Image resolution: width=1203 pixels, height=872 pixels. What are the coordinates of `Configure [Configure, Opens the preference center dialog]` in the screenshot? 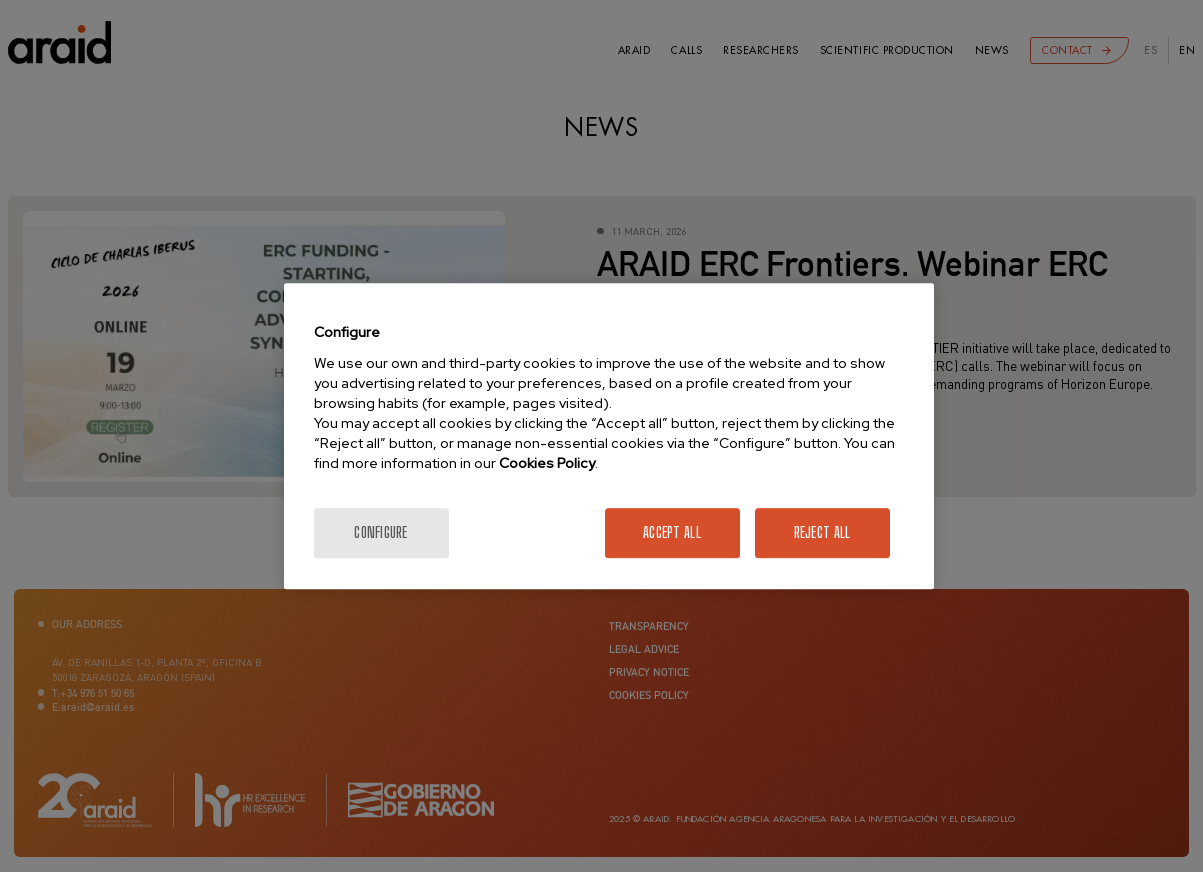 It's located at (381, 532).